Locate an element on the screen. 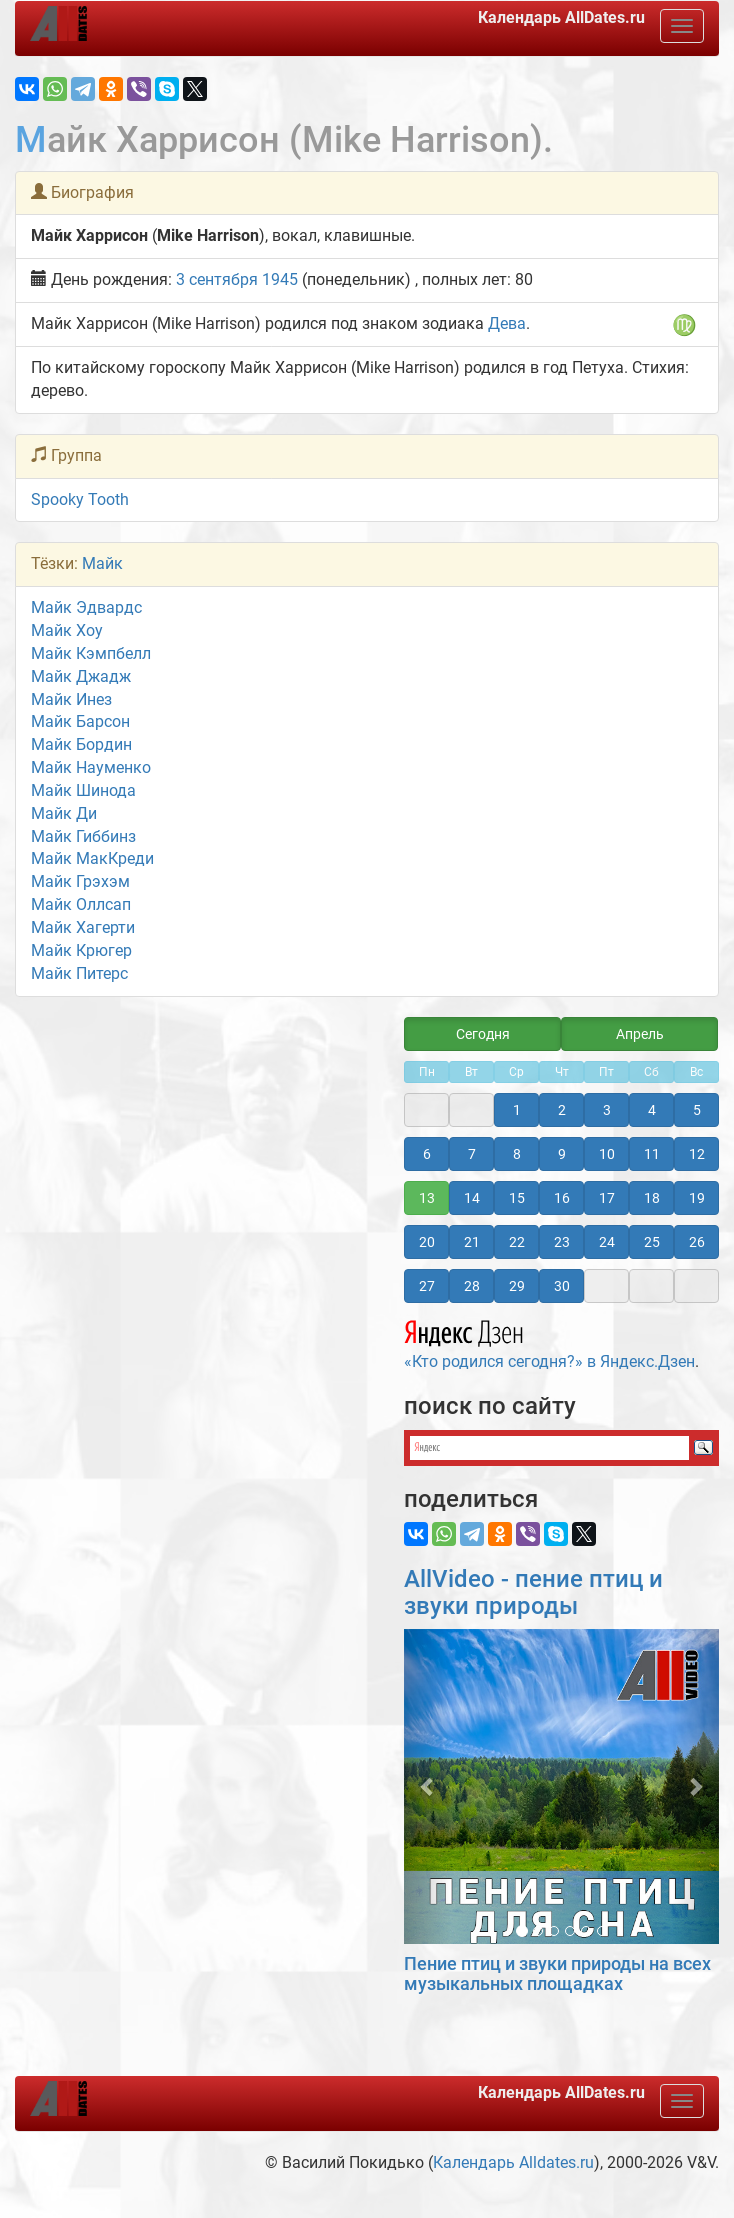  Майк Гиббинз is located at coordinates (83, 836).